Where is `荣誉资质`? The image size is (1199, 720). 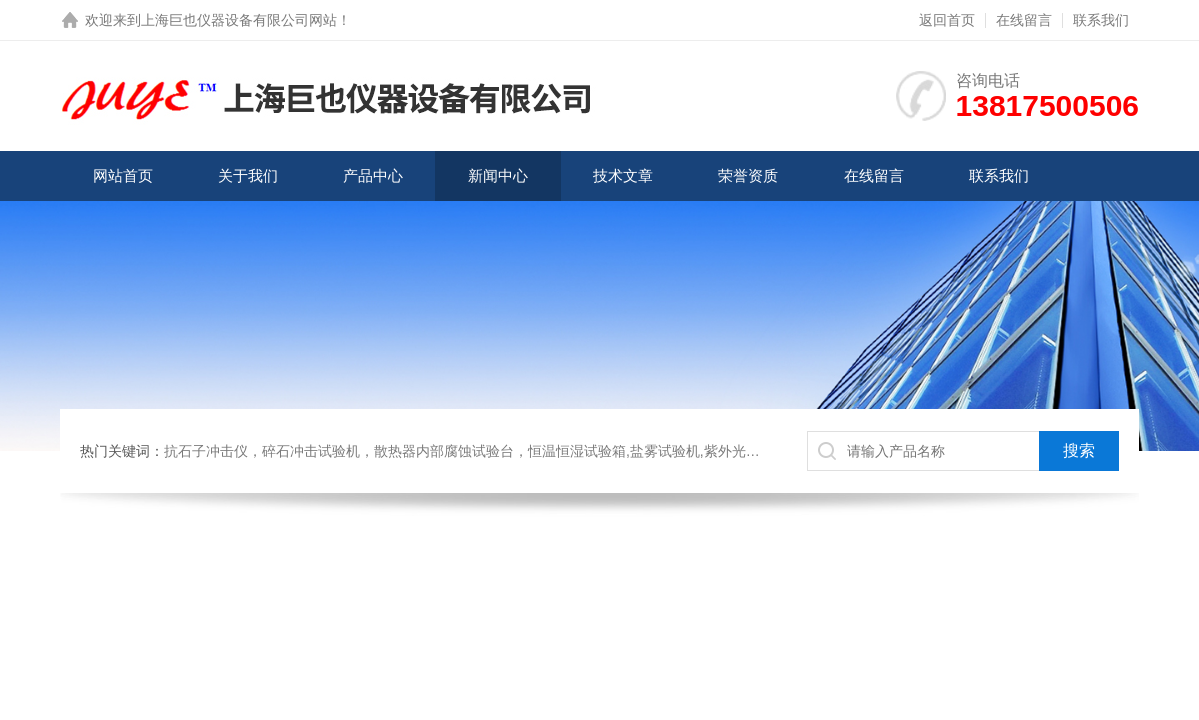
荣誉资质 is located at coordinates (748, 175).